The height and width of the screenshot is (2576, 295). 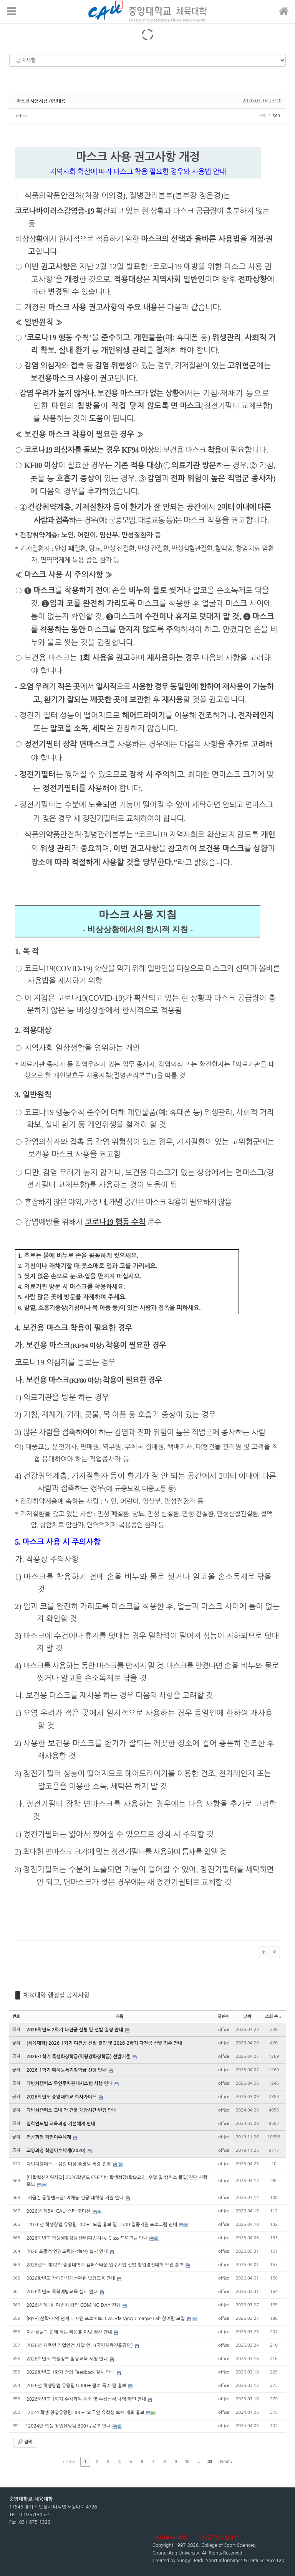 What do you see at coordinates (80, 2345) in the screenshot?
I see `2026년 체육인 직업안정 사업 안내(국민체육진흥공단)` at bounding box center [80, 2345].